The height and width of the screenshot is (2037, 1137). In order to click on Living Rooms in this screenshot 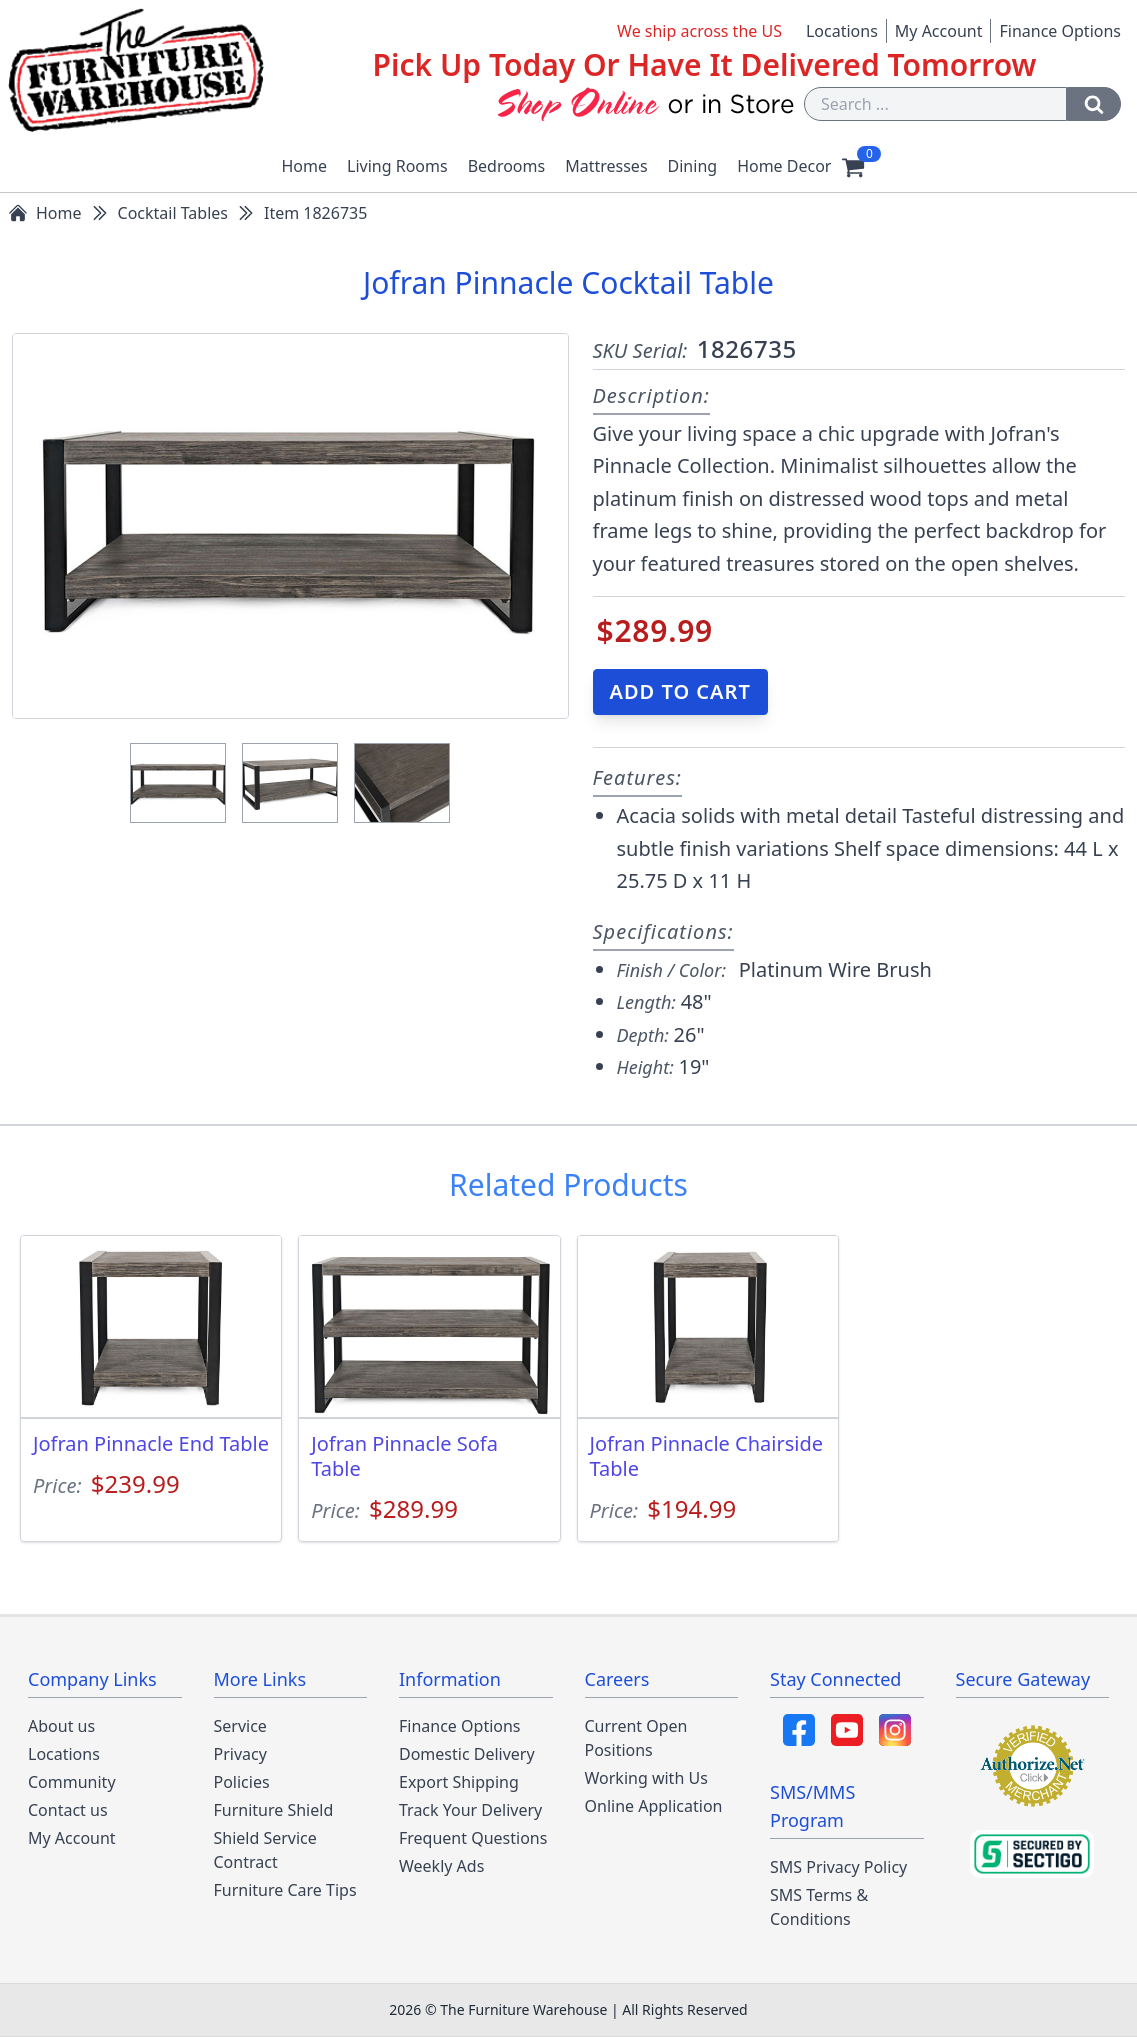, I will do `click(397, 166)`.